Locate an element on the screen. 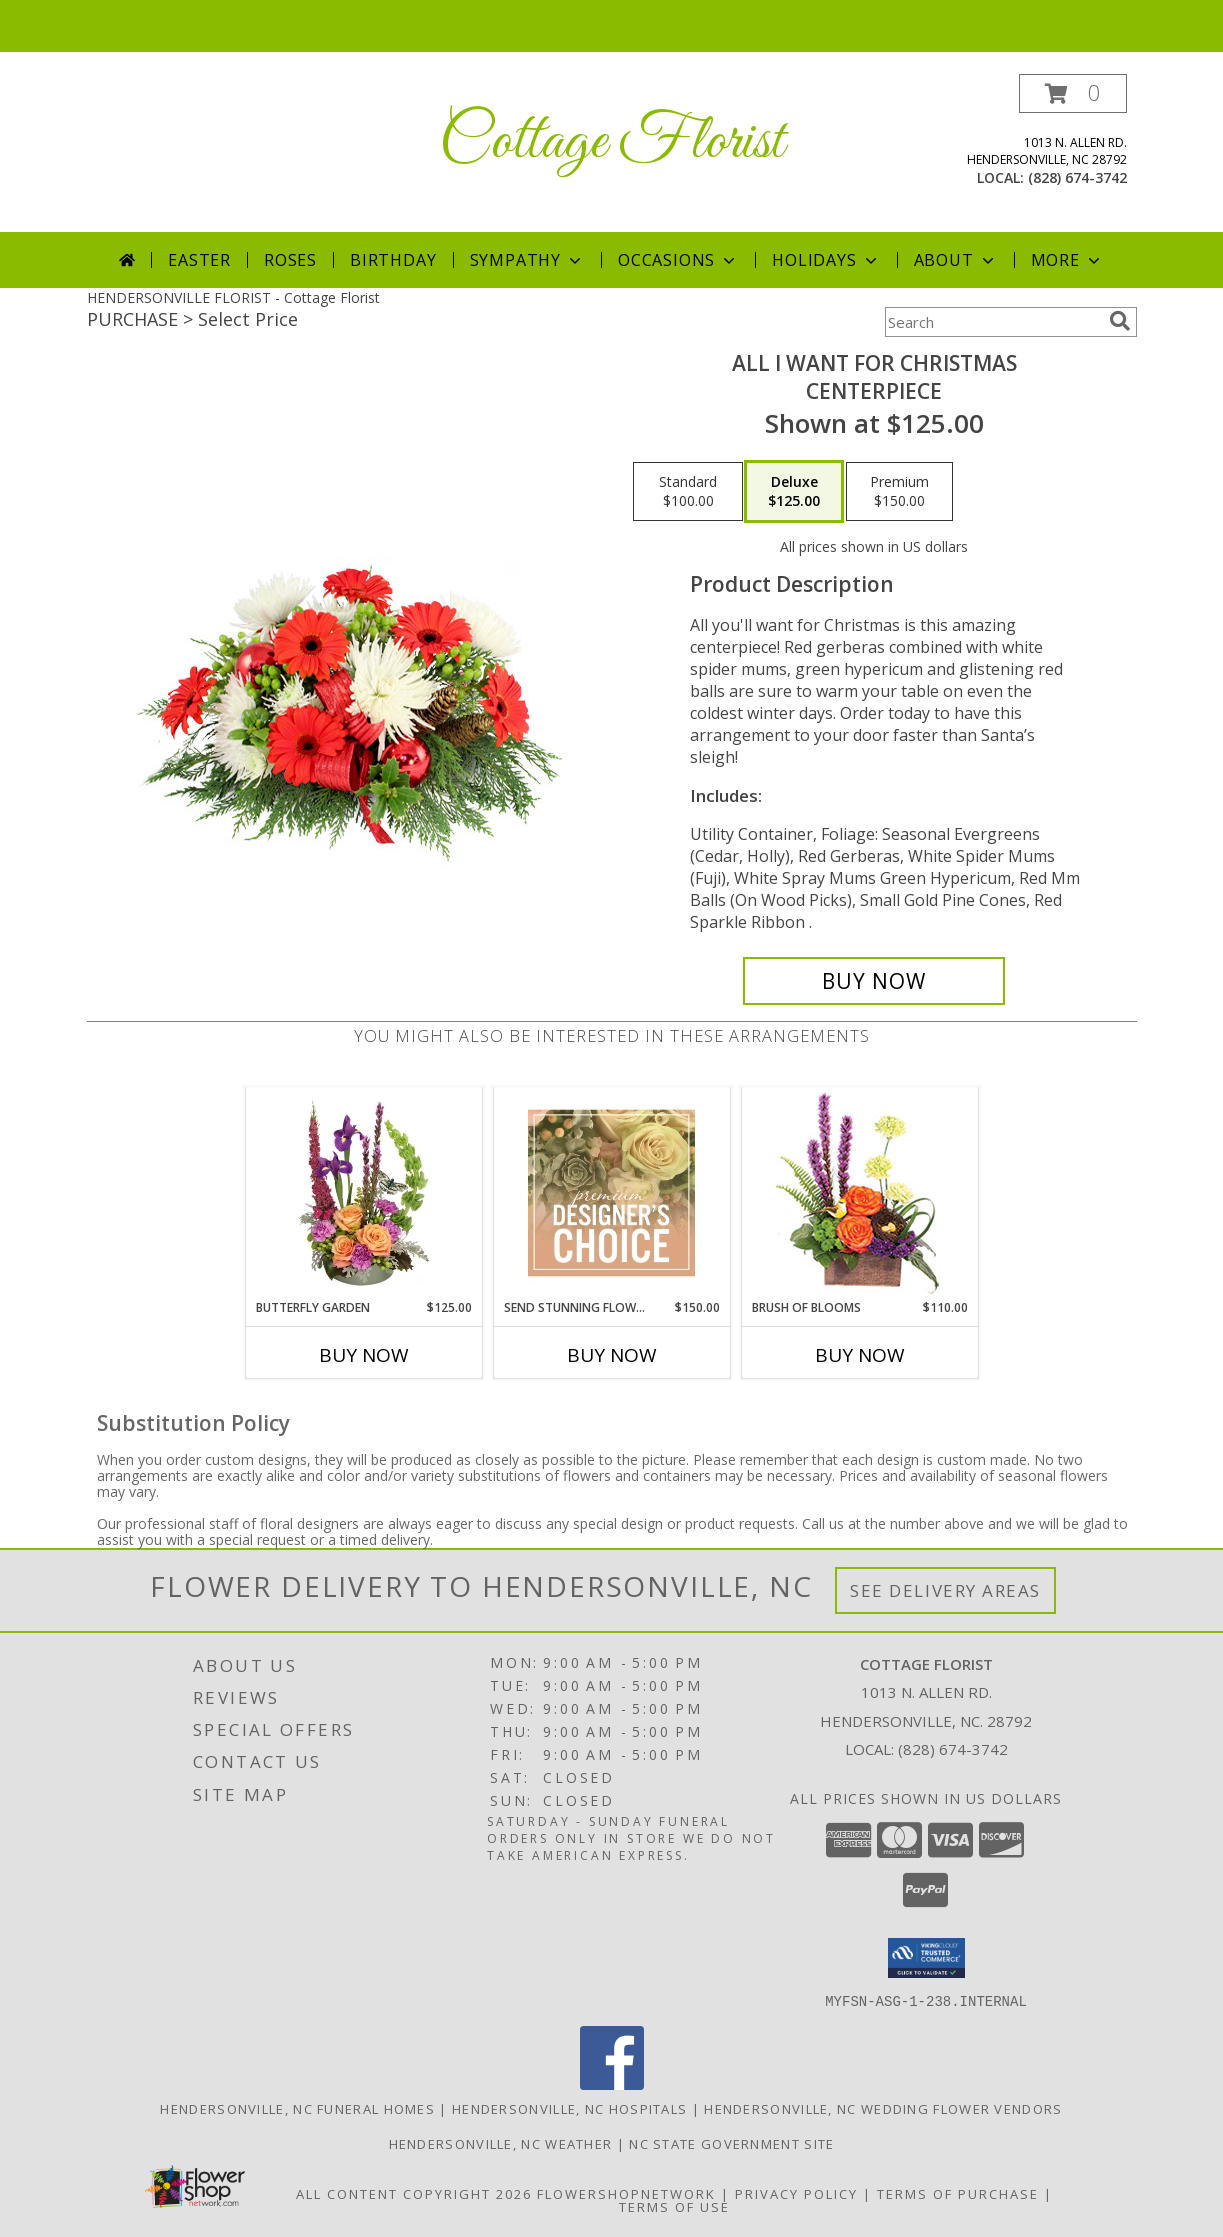  All Content Copyright 2026 [Open Flower shop network terms of use in new window] is located at coordinates (414, 2193).